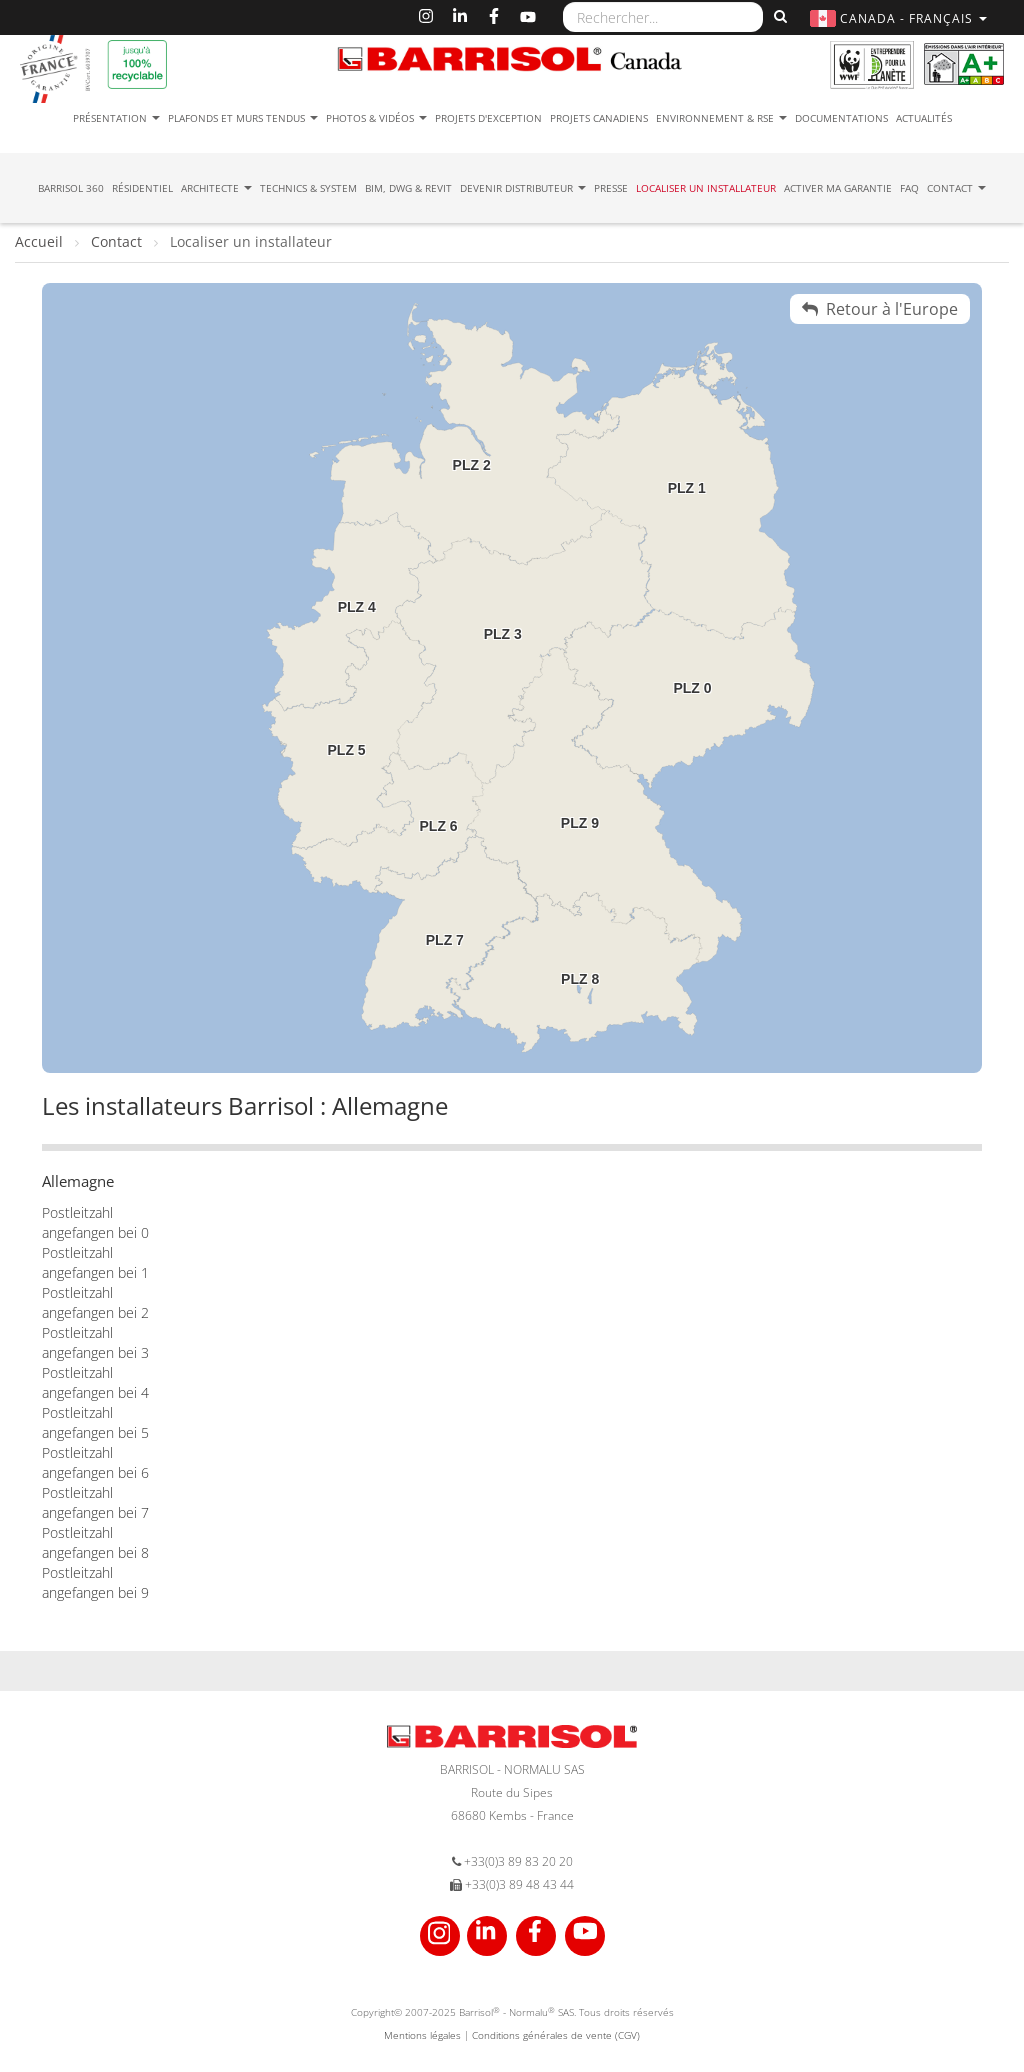 The width and height of the screenshot is (1024, 2072). I want to click on FAQ, so click(909, 188).